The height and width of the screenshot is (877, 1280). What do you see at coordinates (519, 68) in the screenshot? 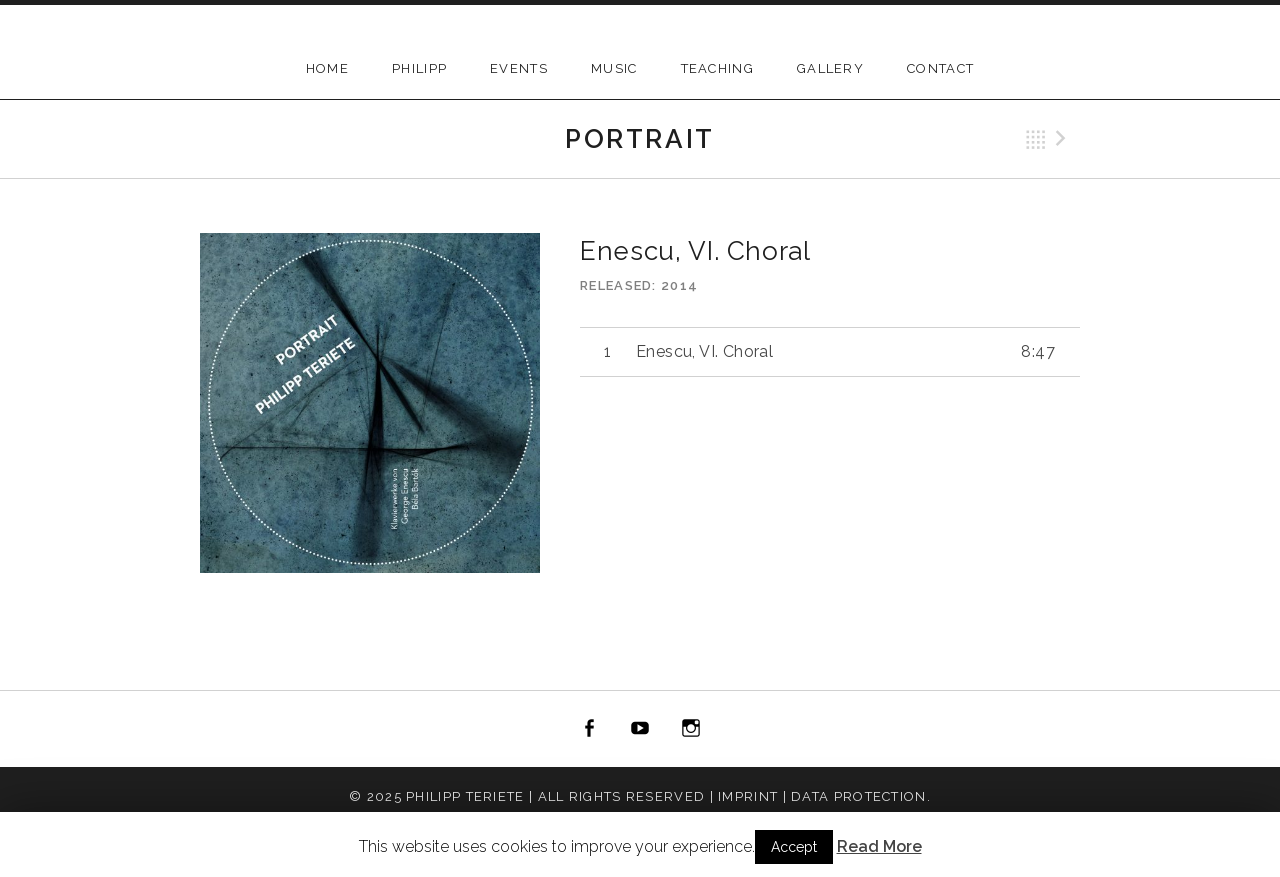
I see `Events` at bounding box center [519, 68].